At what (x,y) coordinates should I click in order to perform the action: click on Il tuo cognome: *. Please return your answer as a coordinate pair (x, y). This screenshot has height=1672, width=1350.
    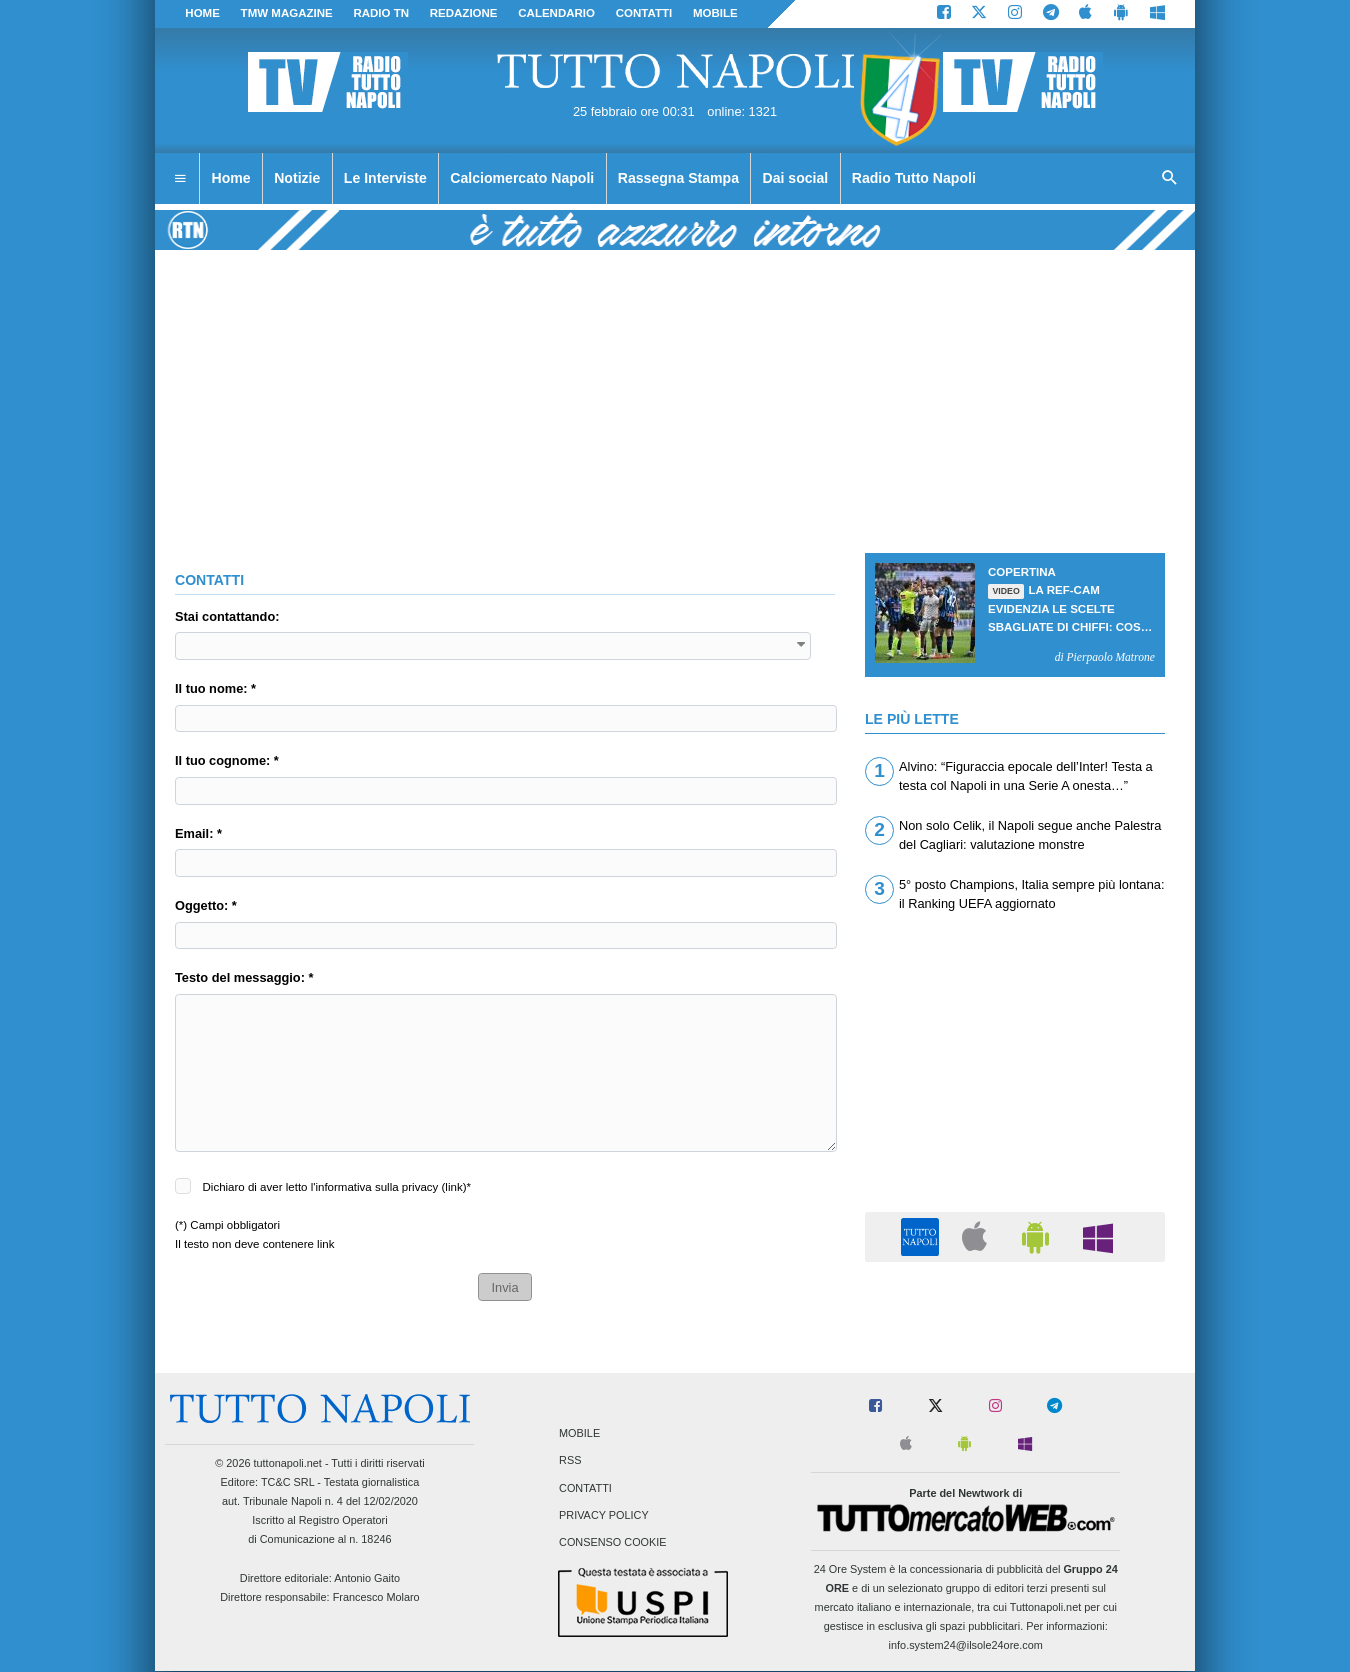
    Looking at the image, I should click on (227, 760).